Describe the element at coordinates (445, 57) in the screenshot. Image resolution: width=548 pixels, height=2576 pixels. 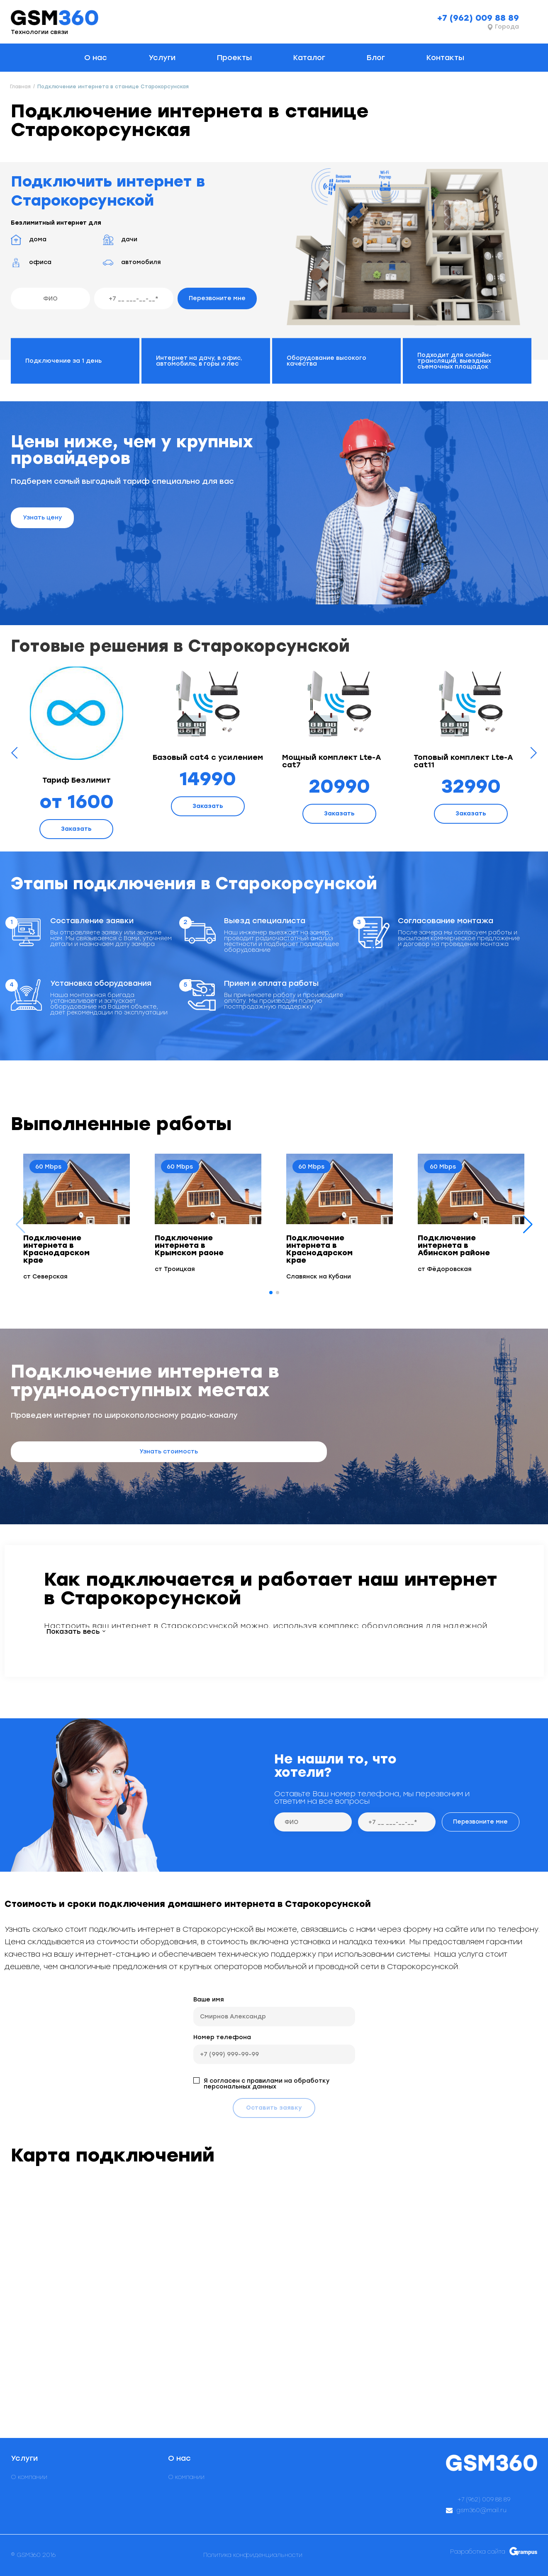
I see `Контакты` at that location.